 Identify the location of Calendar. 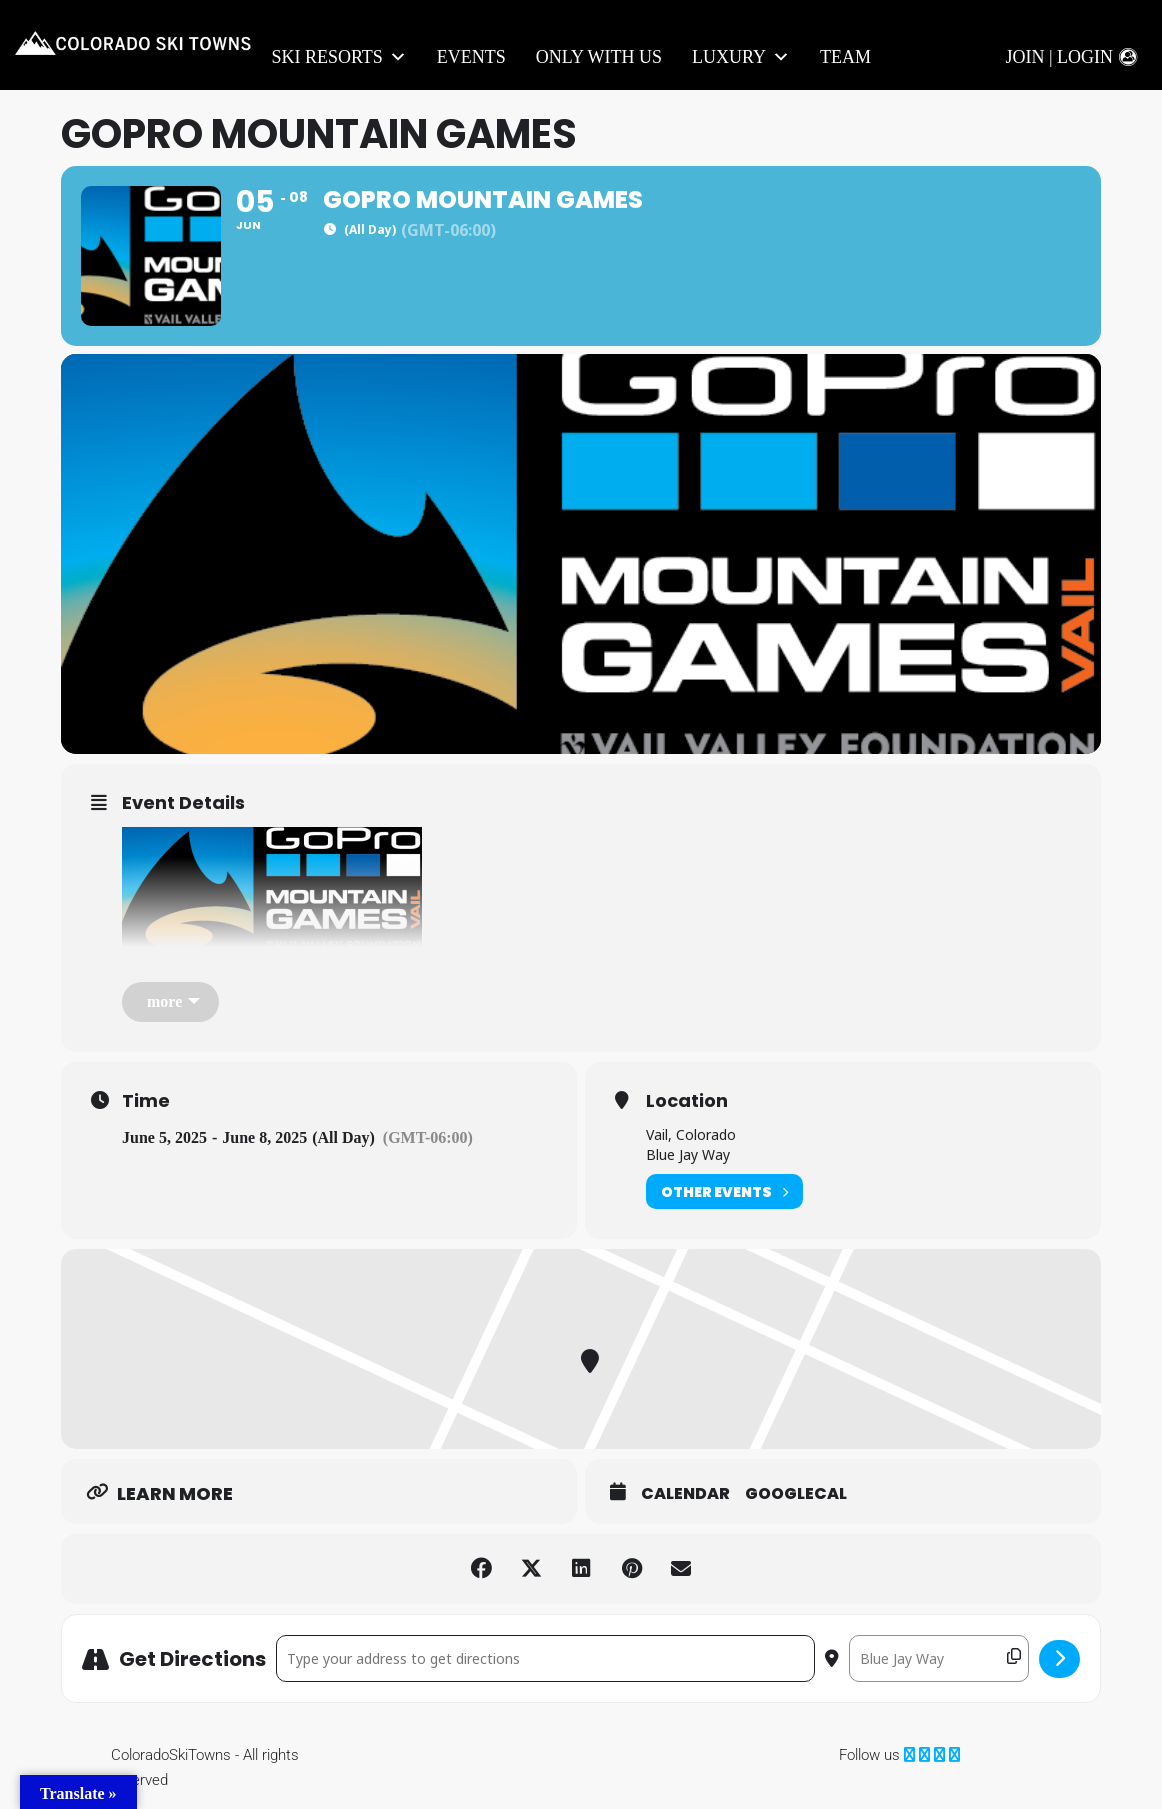
(685, 1494).